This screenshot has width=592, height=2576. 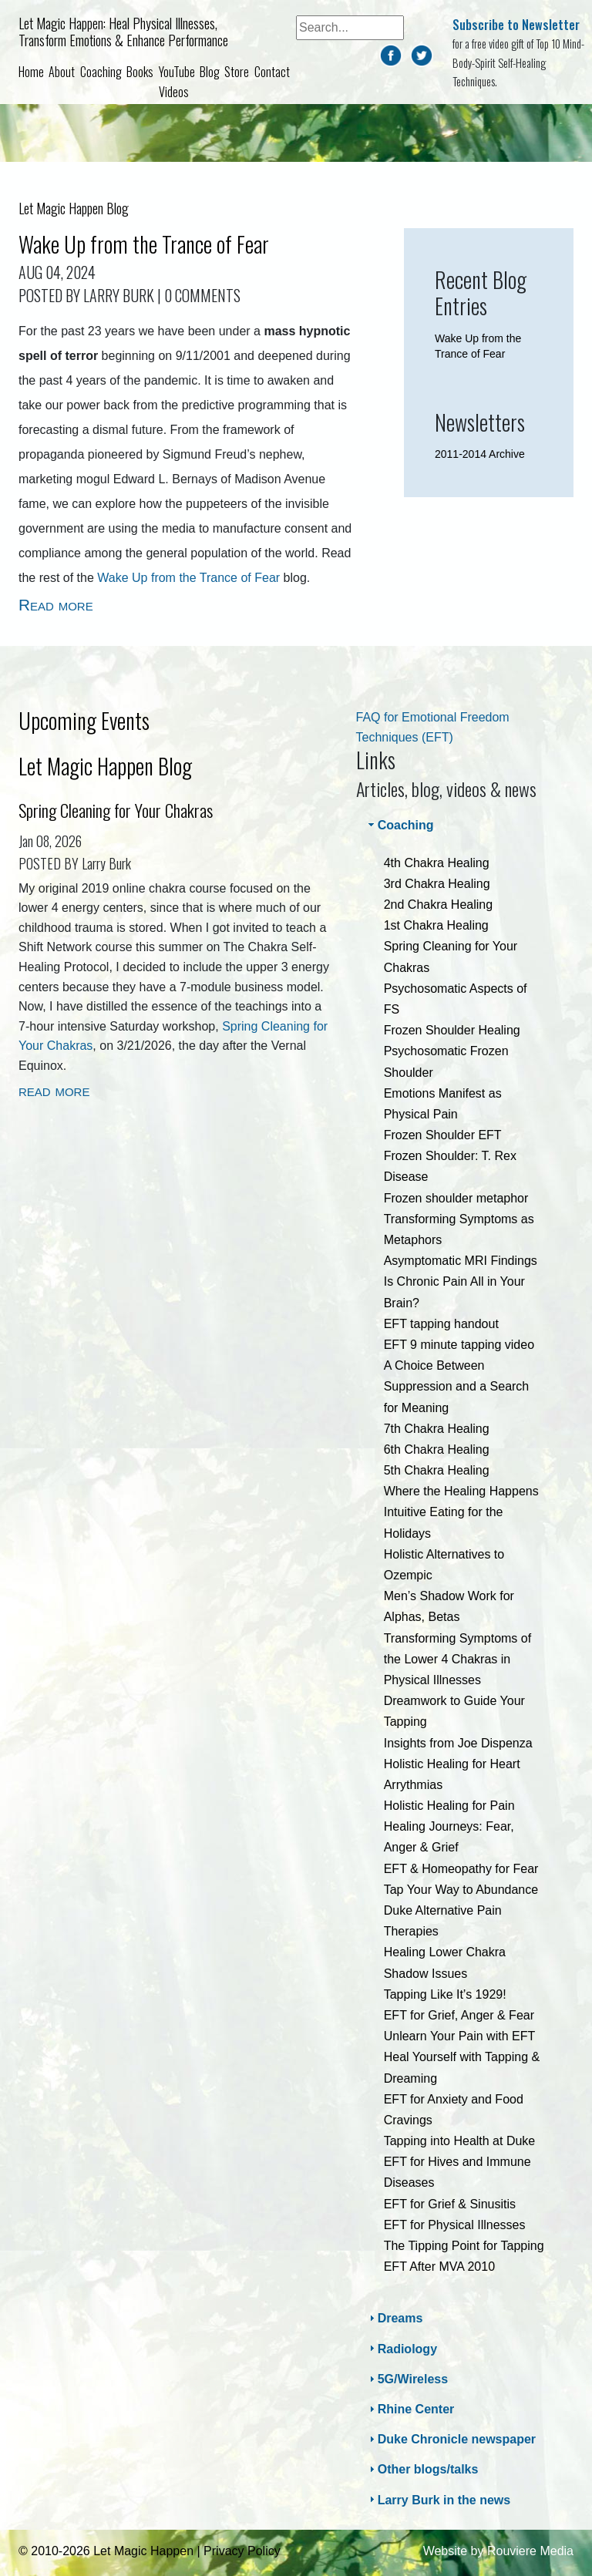 What do you see at coordinates (436, 1428) in the screenshot?
I see `7th Chakra Healing` at bounding box center [436, 1428].